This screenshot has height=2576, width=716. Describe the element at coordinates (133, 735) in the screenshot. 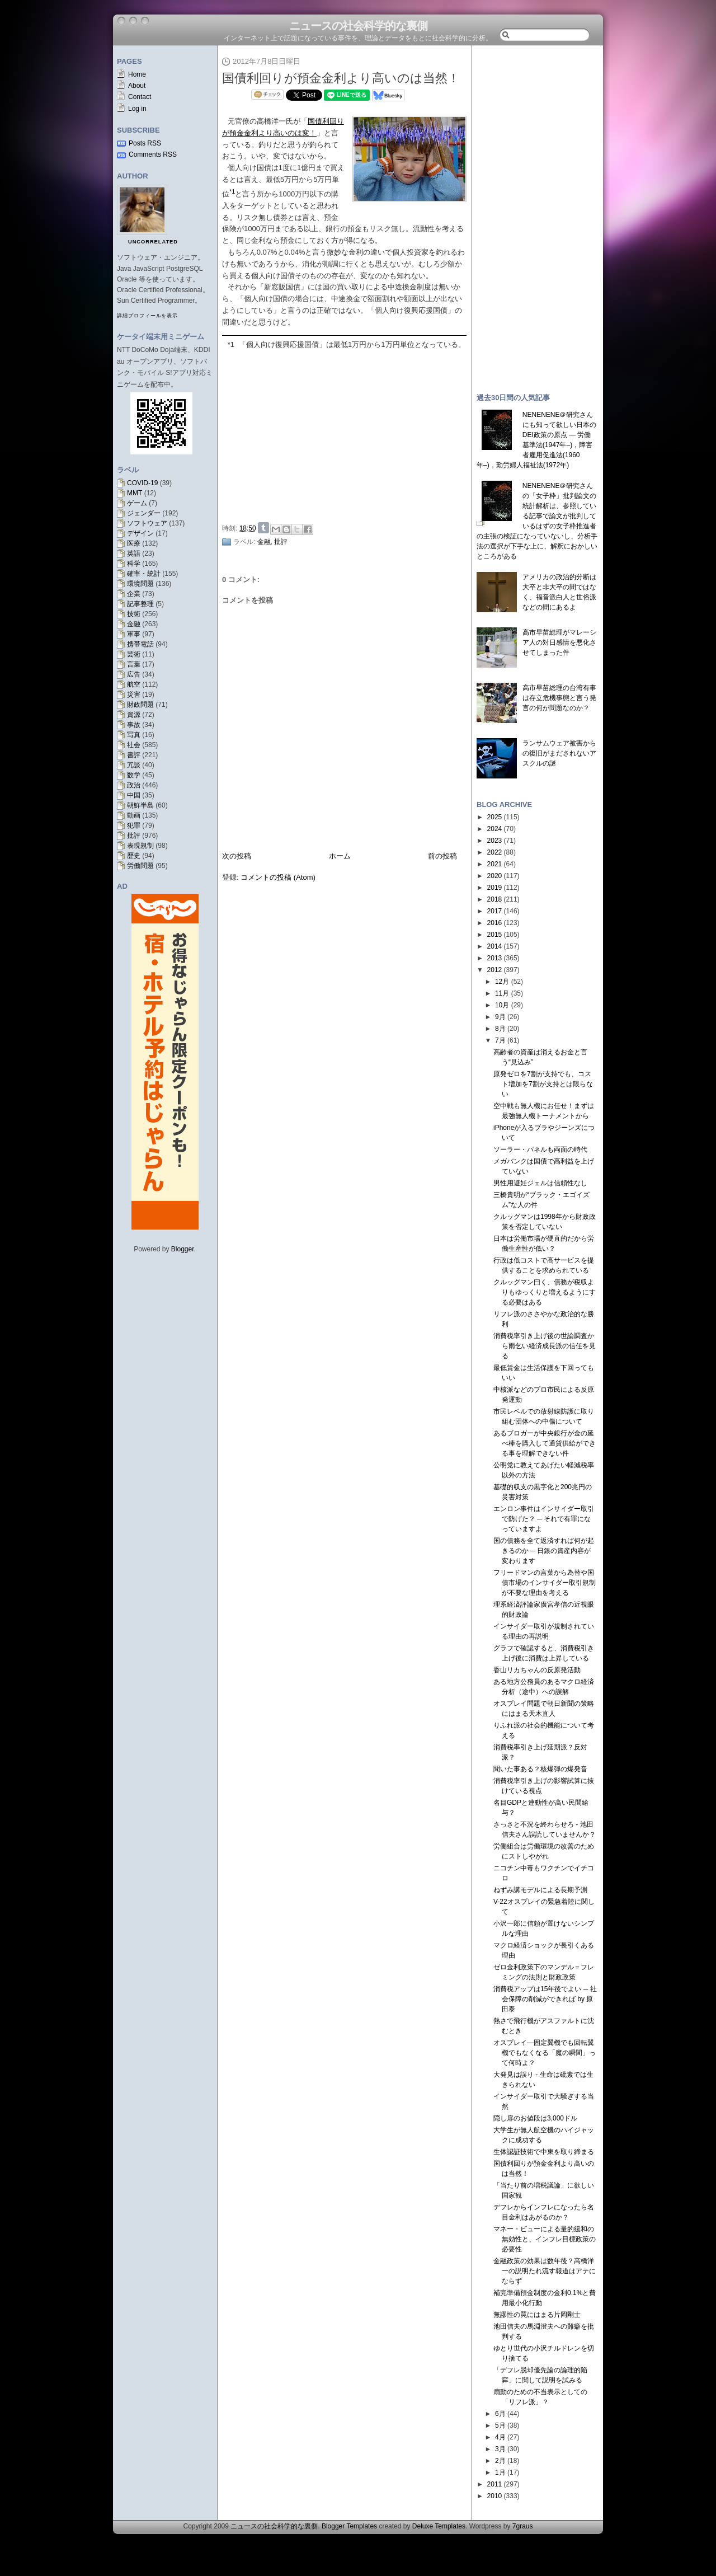

I see `写真` at that location.